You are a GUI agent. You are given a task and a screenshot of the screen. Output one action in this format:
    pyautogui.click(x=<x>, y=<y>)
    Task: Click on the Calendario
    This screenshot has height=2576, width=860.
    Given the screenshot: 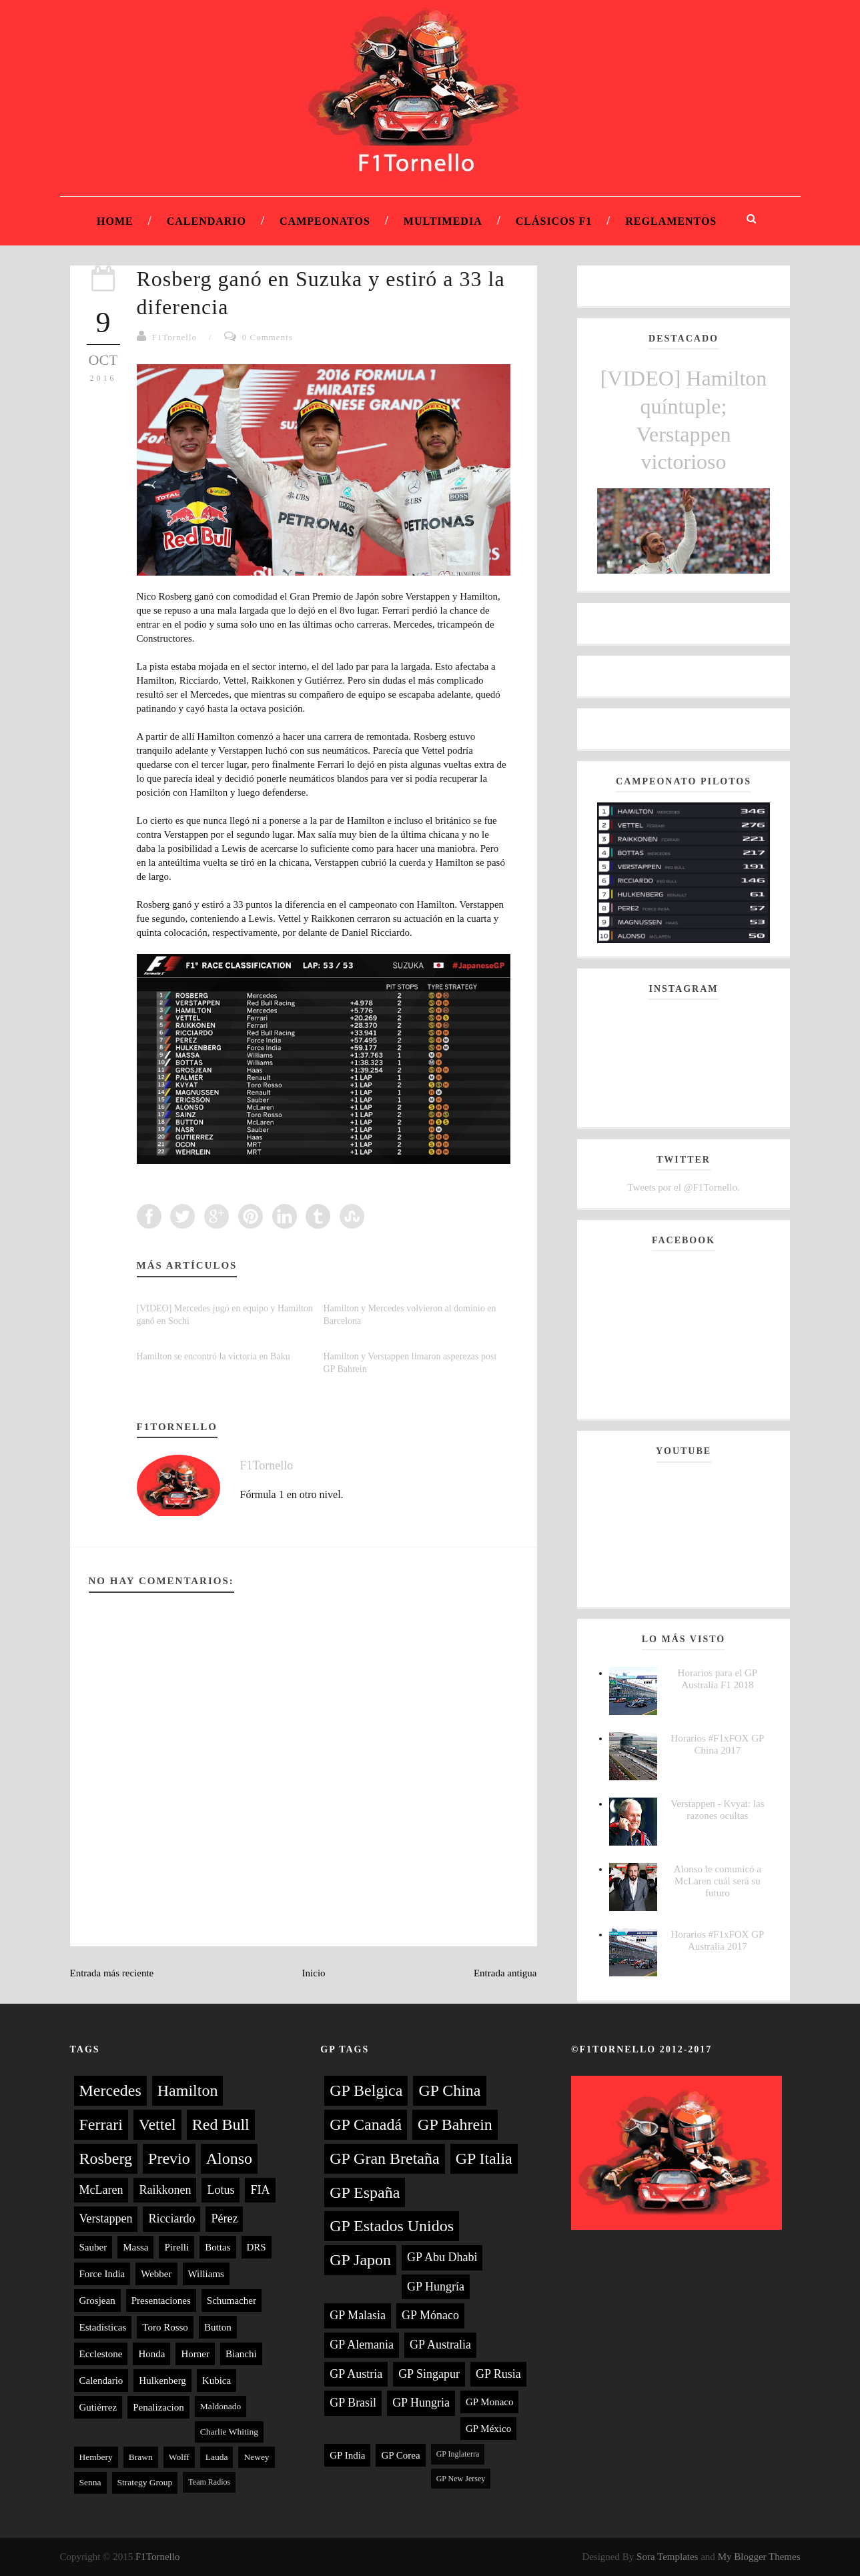 What is the action you would take?
    pyautogui.click(x=206, y=221)
    